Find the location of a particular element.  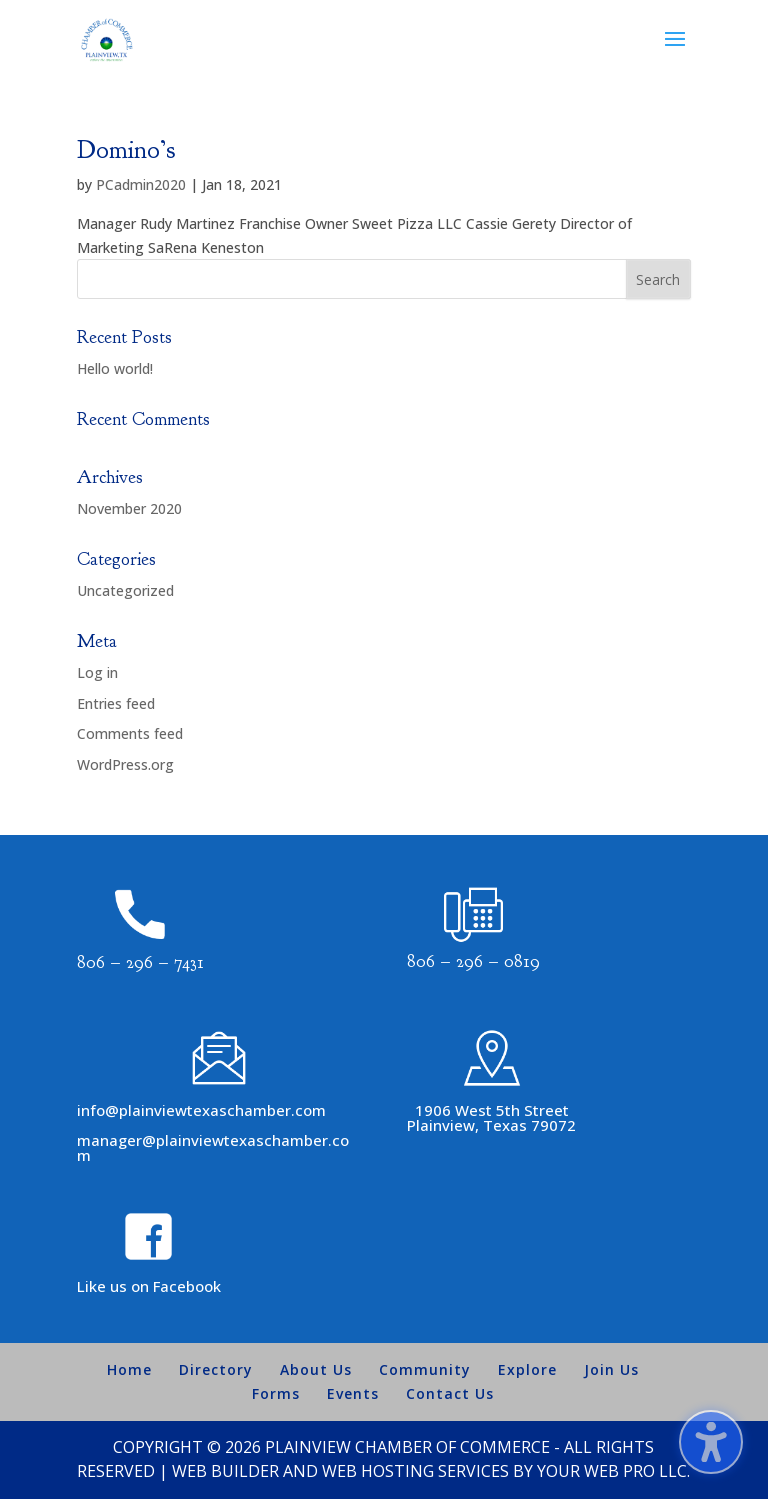

Log in is located at coordinates (97, 672).